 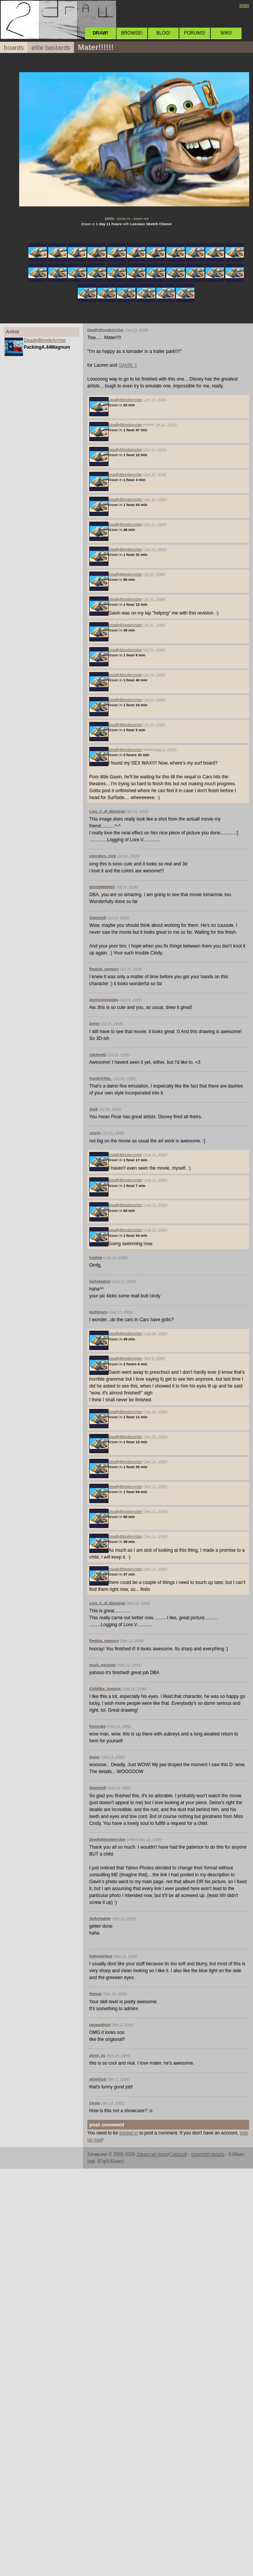 I want to click on whitefox0, so click(x=97, y=2079).